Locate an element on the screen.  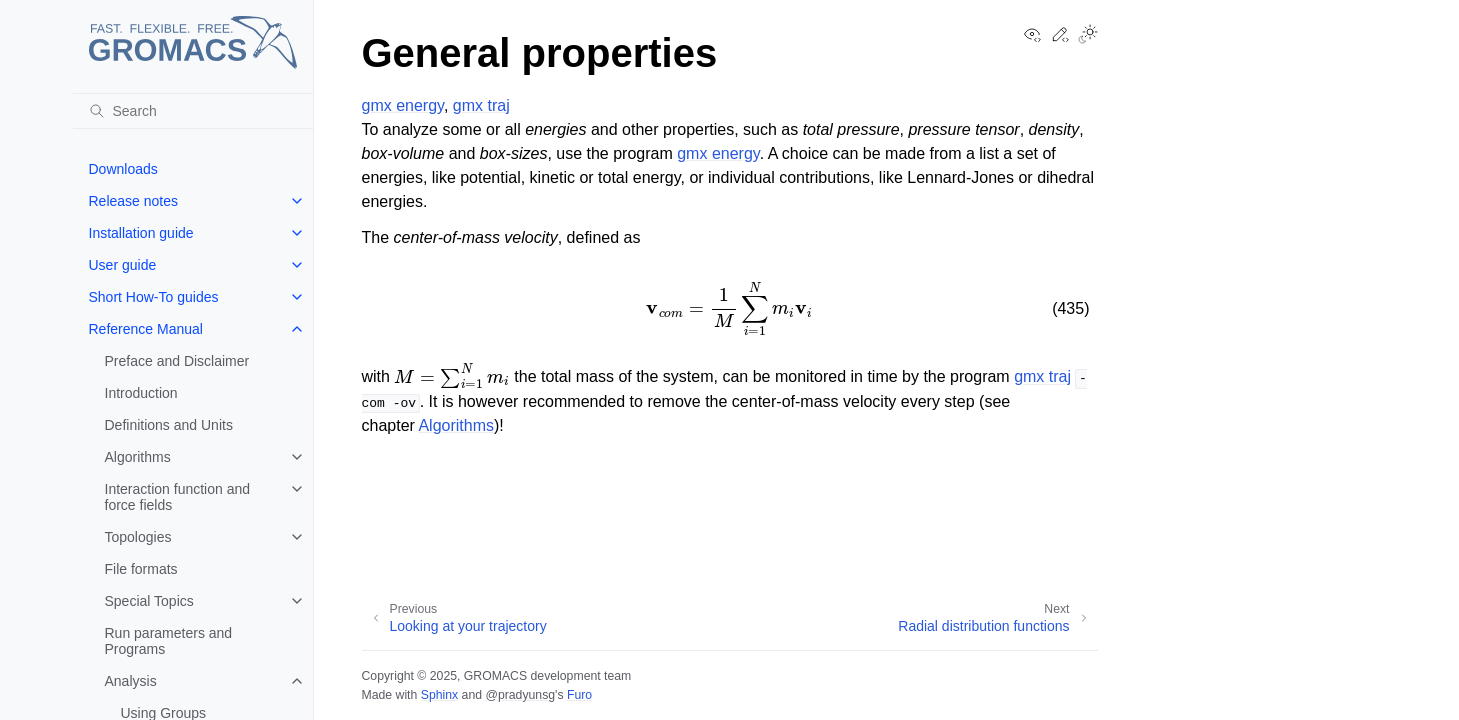
Installation guide is located at coordinates (141, 233).